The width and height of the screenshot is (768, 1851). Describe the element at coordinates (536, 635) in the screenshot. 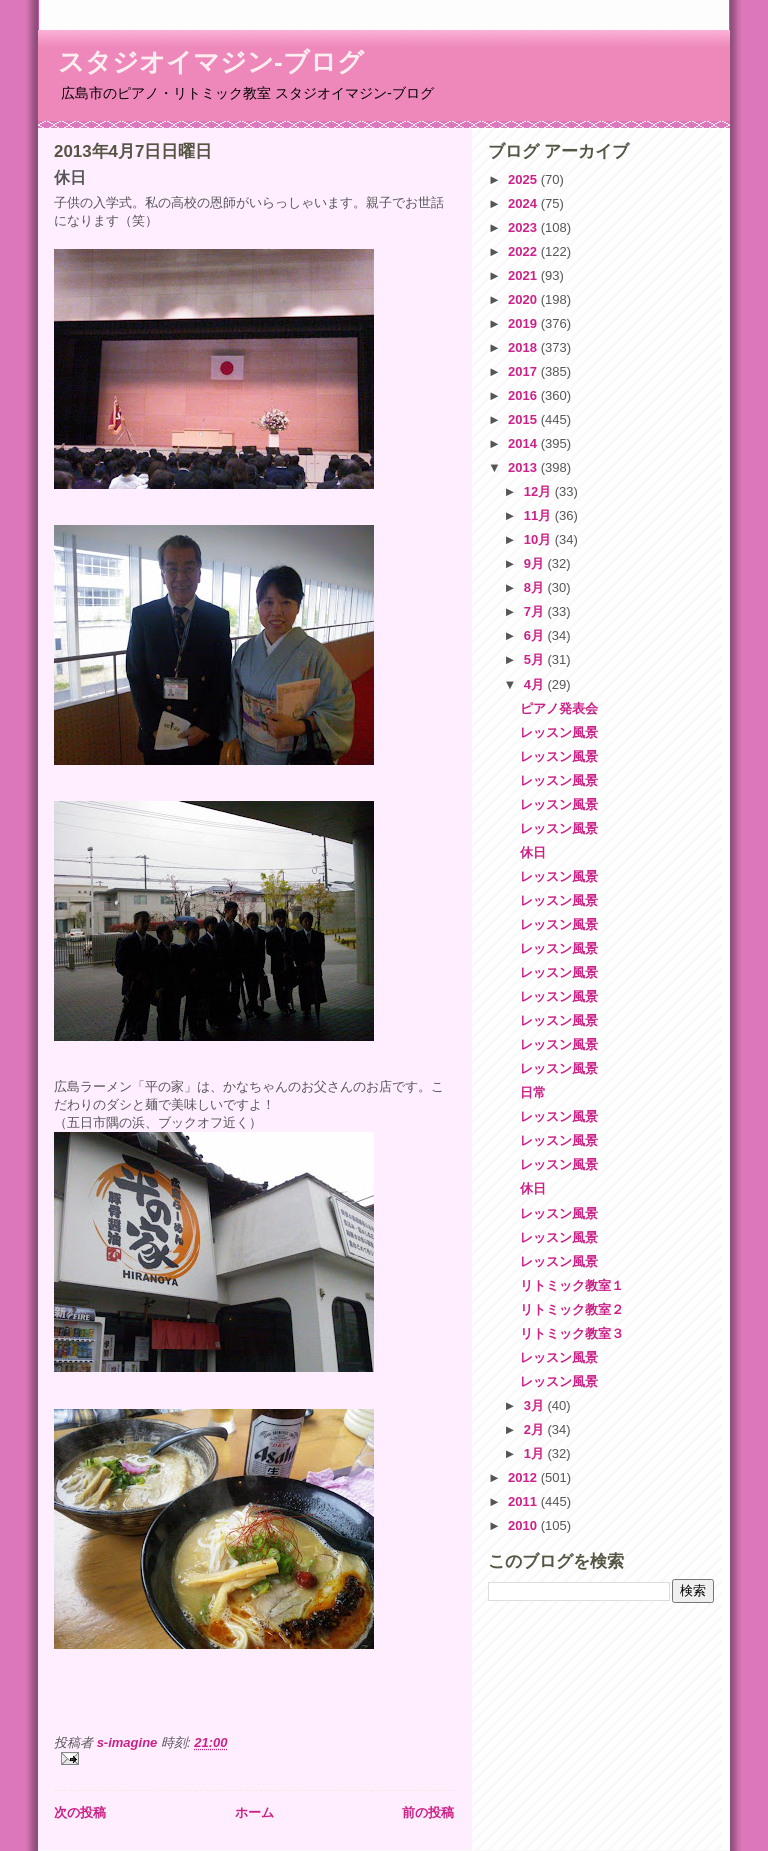

I see `6月` at that location.